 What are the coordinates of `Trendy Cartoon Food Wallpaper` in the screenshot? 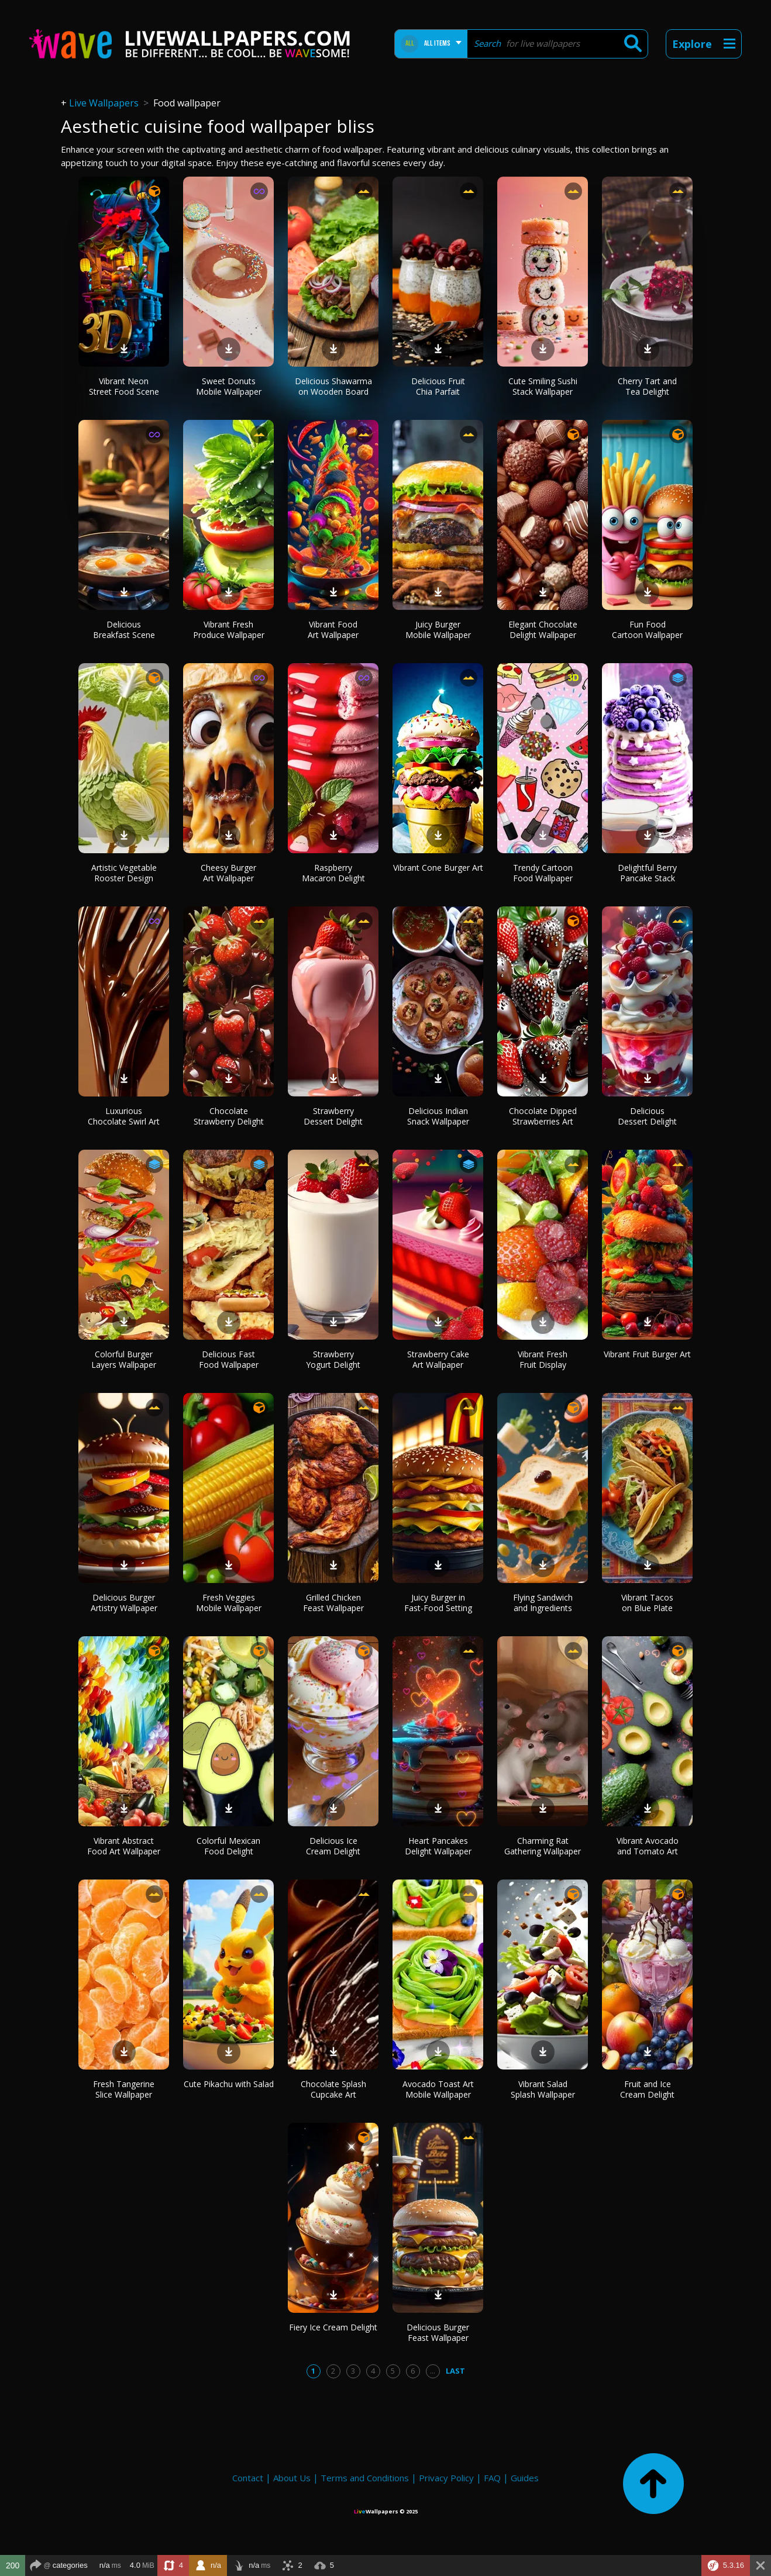 It's located at (543, 873).